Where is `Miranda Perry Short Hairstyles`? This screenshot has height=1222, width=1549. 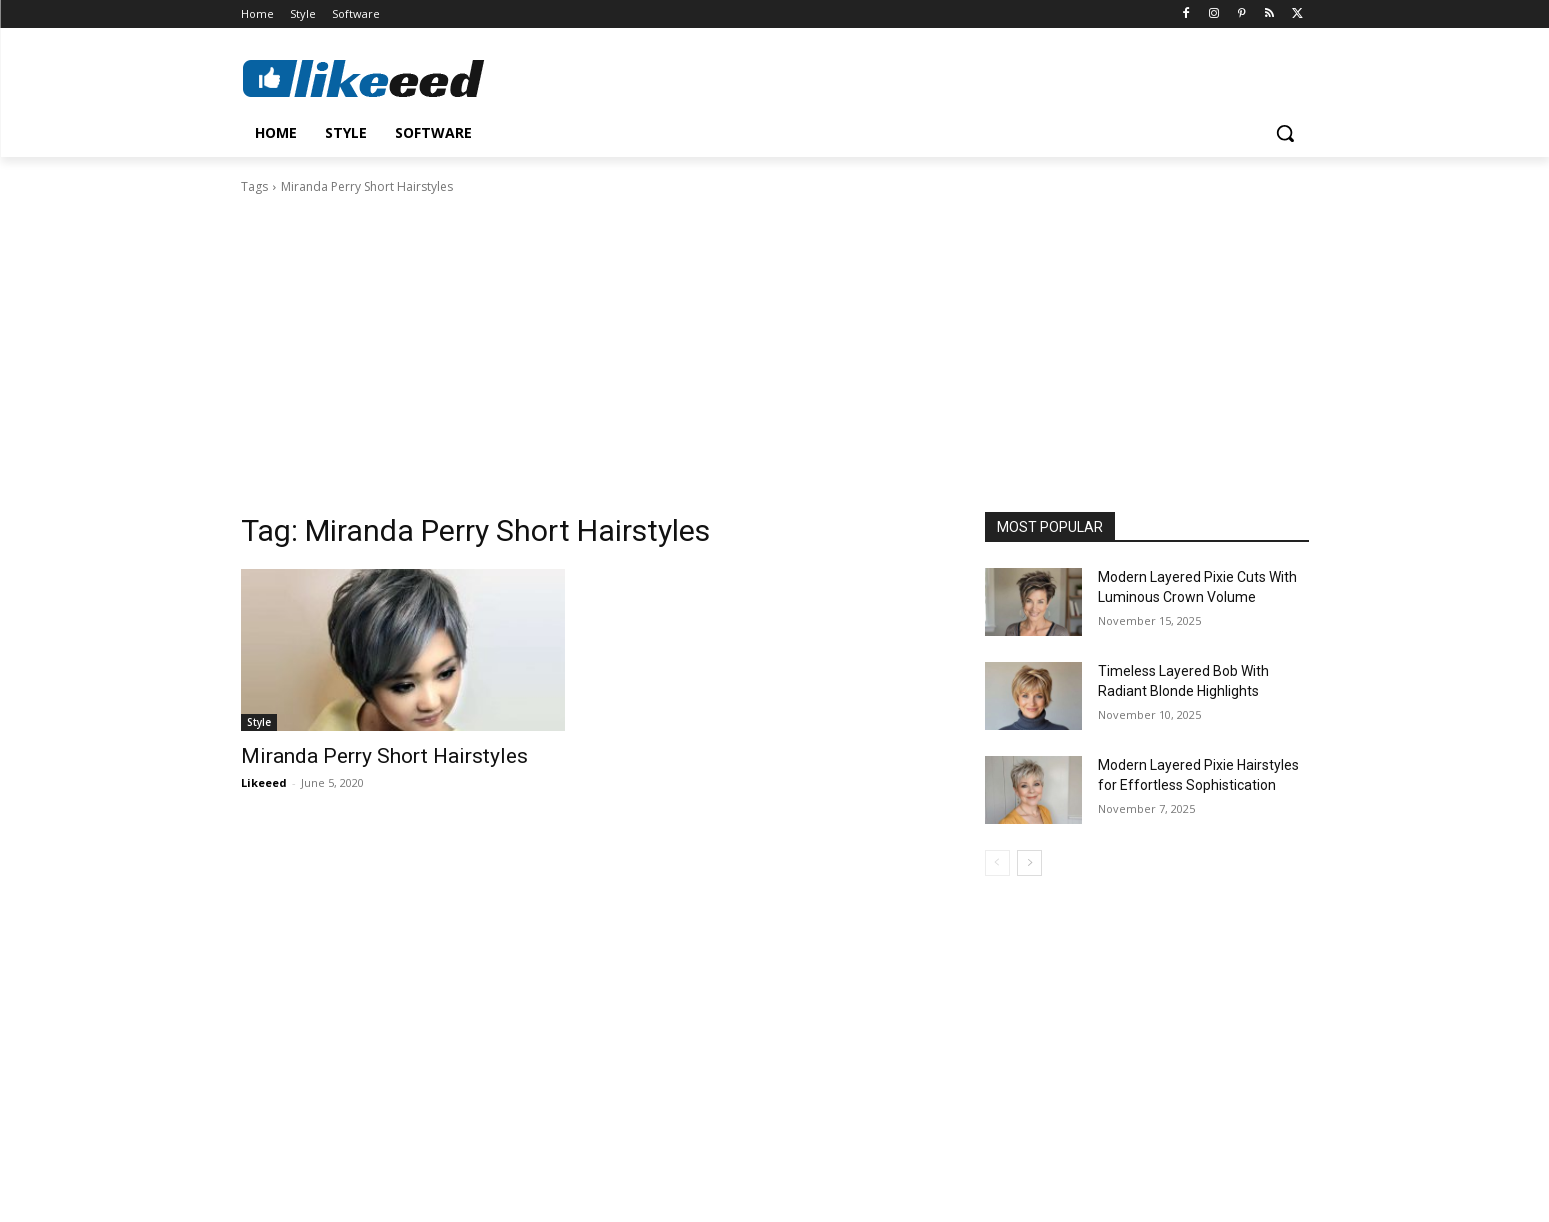 Miranda Perry Short Hairstyles is located at coordinates (384, 756).